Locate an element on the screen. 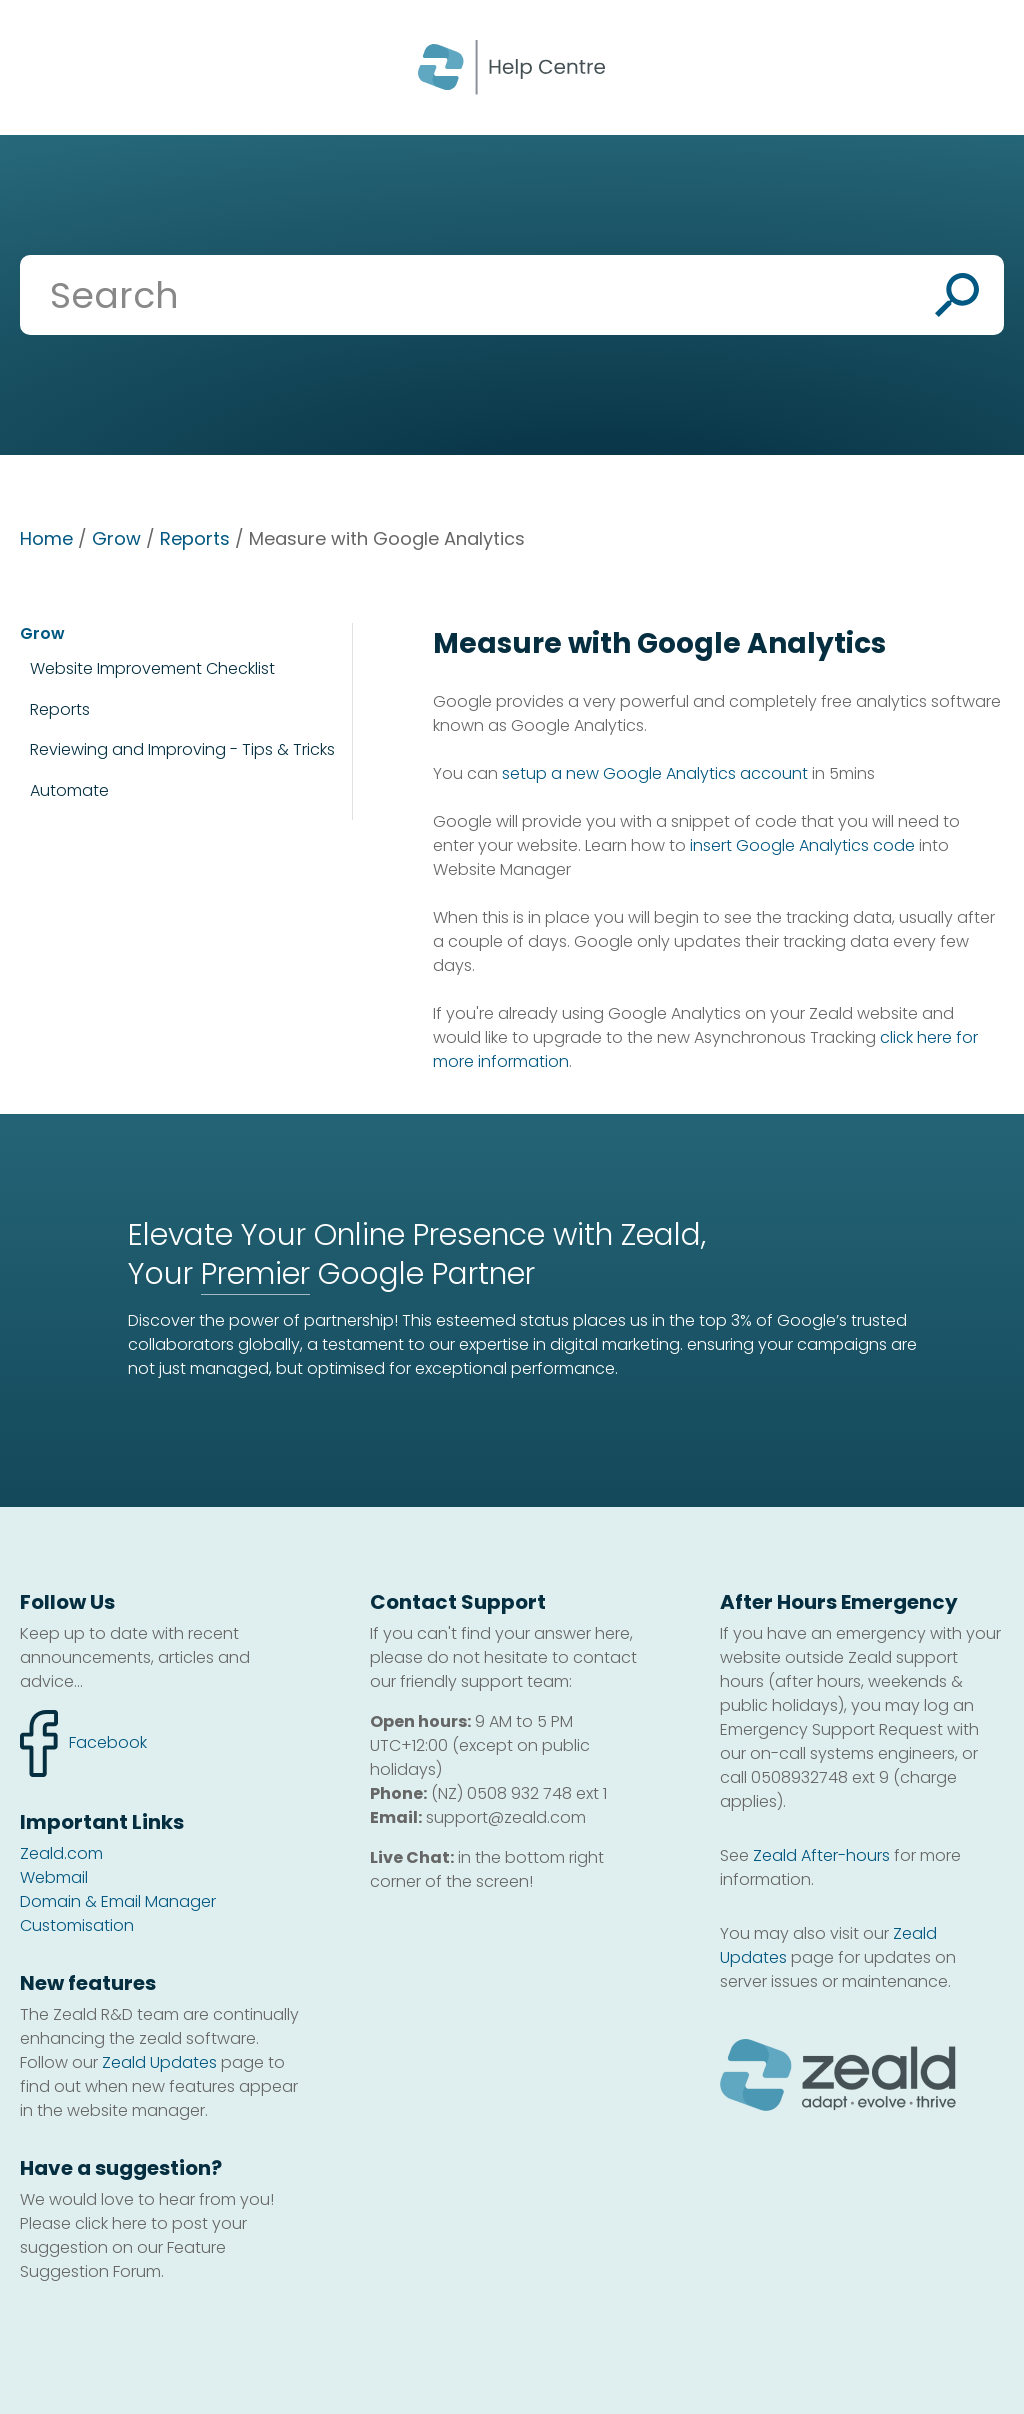  Zeald Updates is located at coordinates (159, 2062).